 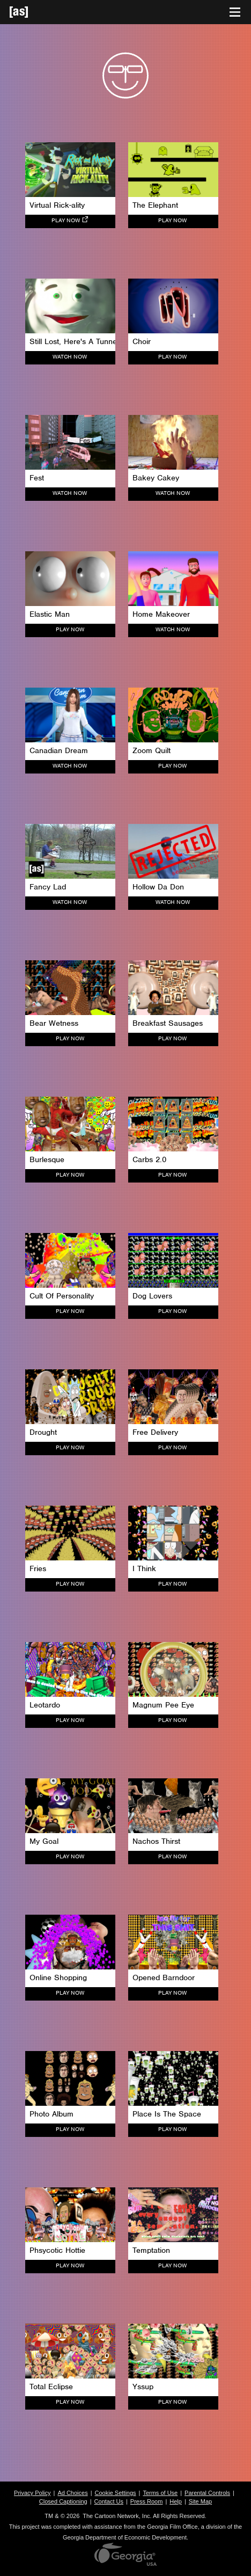 I want to click on Terms of Use, so click(x=160, y=2493).